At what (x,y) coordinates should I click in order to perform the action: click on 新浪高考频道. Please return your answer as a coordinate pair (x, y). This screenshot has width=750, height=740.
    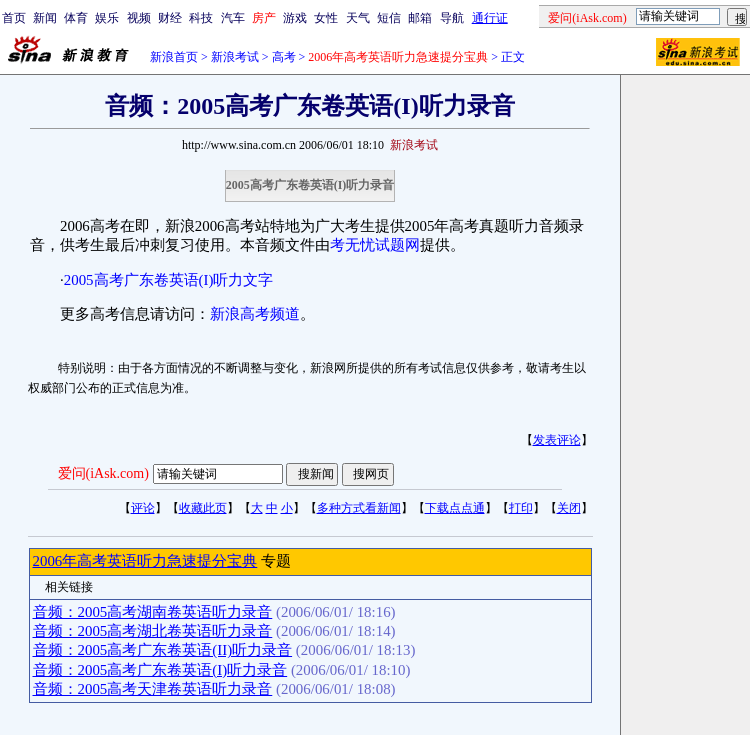
    Looking at the image, I should click on (255, 314).